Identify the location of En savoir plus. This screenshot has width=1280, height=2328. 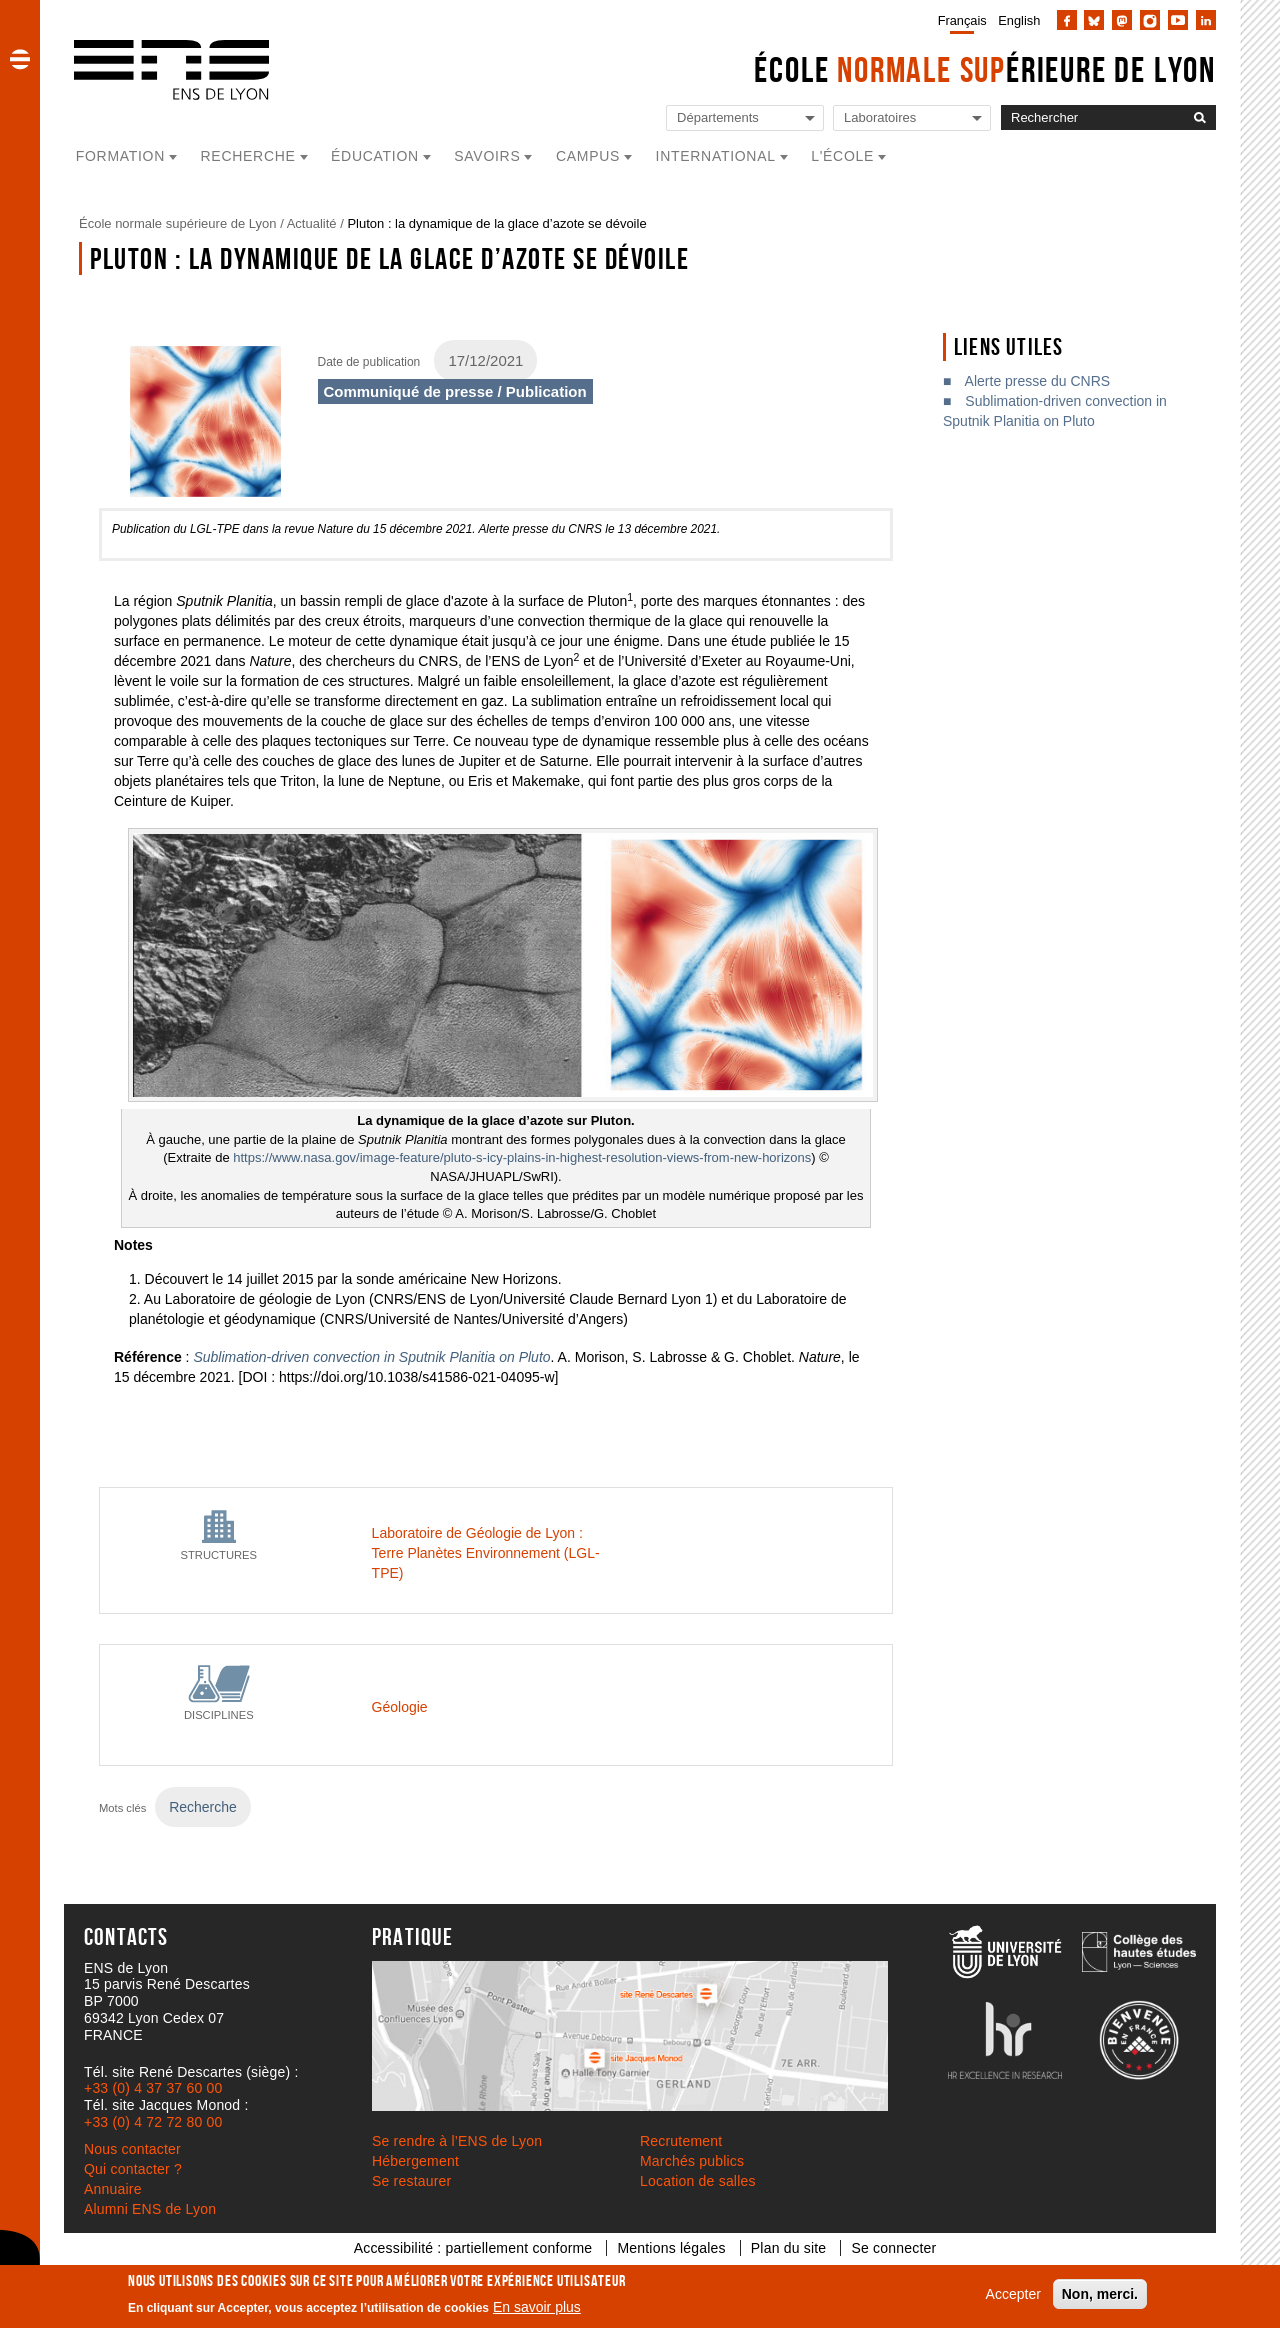
(537, 2307).